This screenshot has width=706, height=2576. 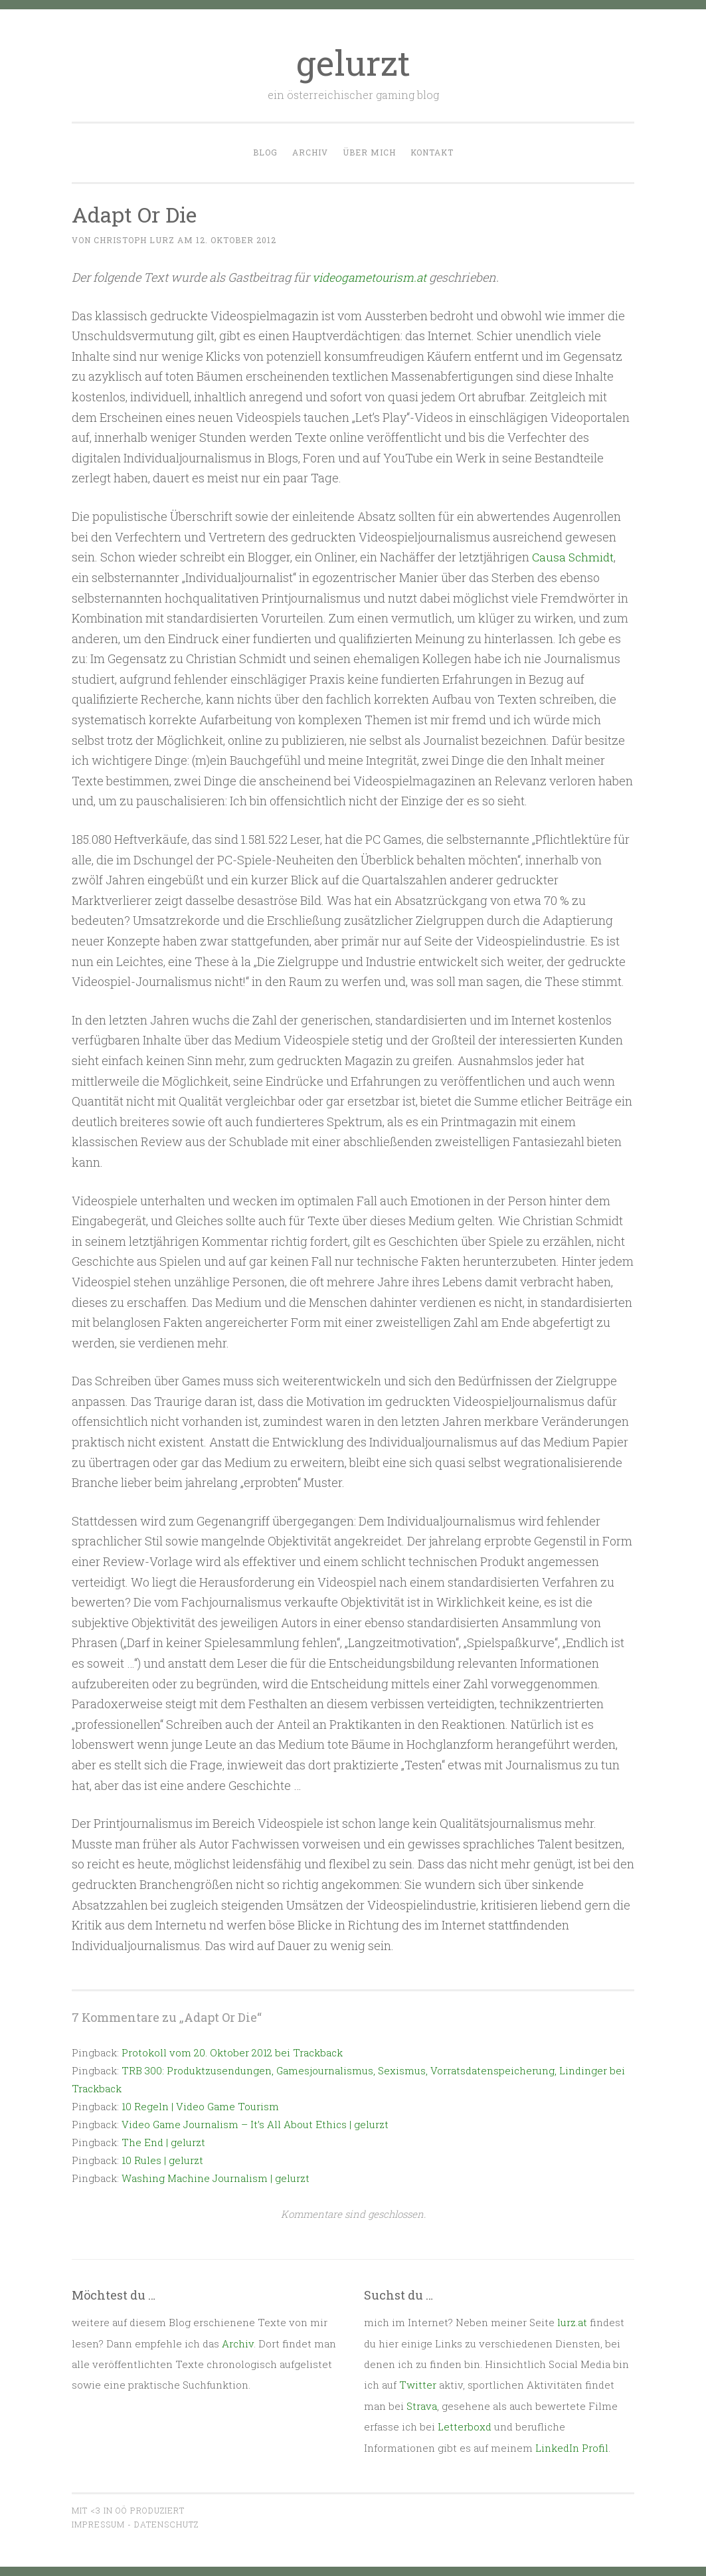 What do you see at coordinates (215, 2177) in the screenshot?
I see `Washing Machine Journalism | gelurzt` at bounding box center [215, 2177].